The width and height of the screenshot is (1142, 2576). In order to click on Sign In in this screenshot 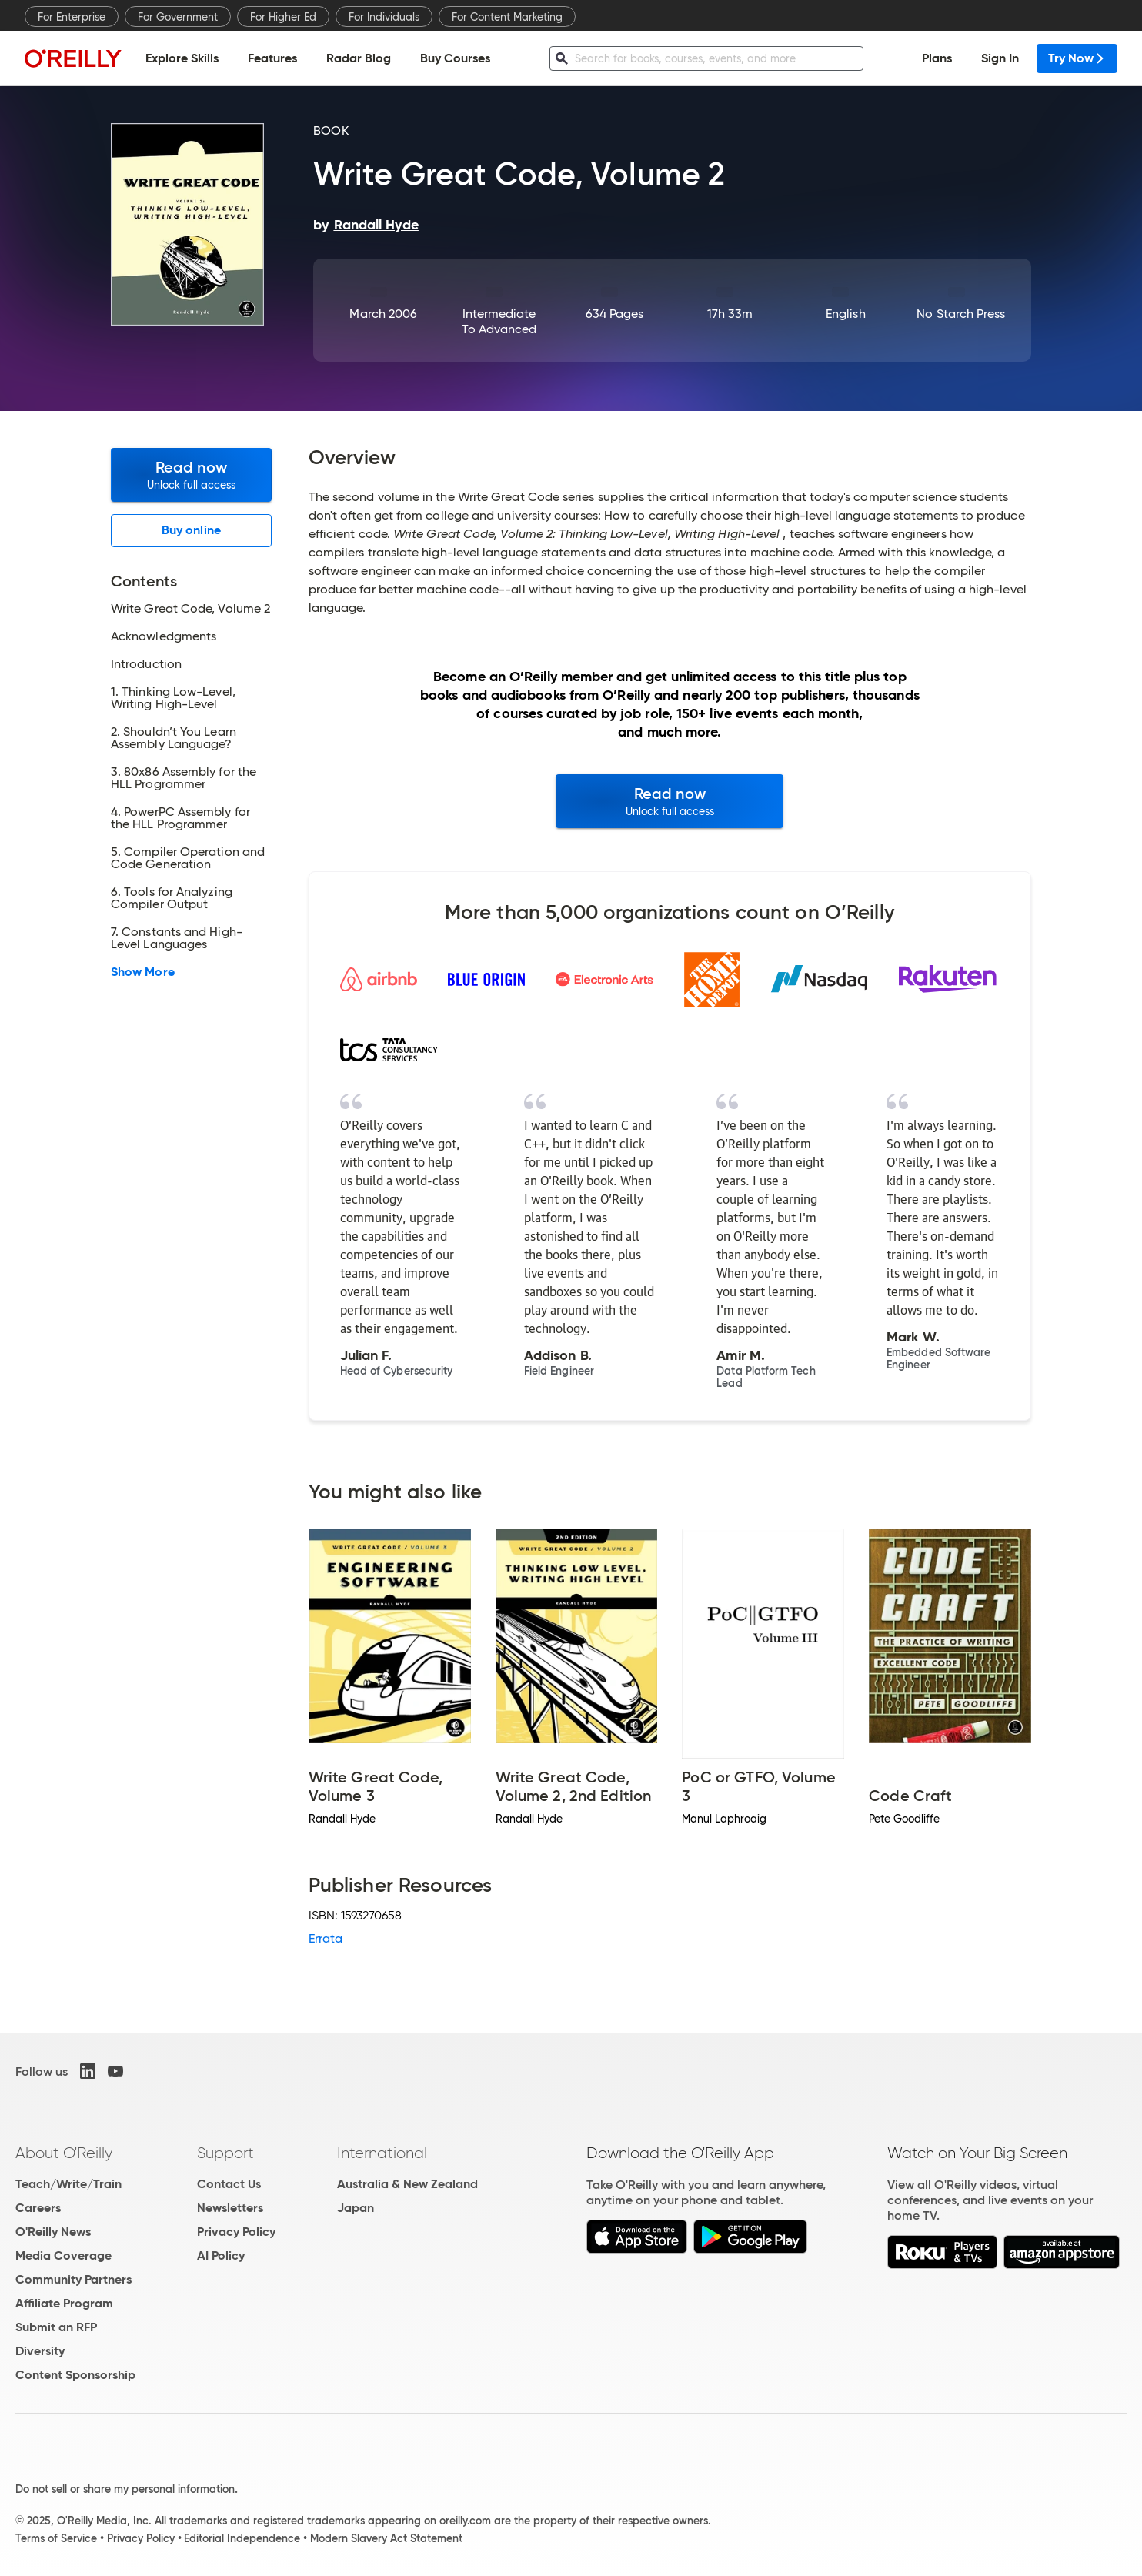, I will do `click(1000, 58)`.